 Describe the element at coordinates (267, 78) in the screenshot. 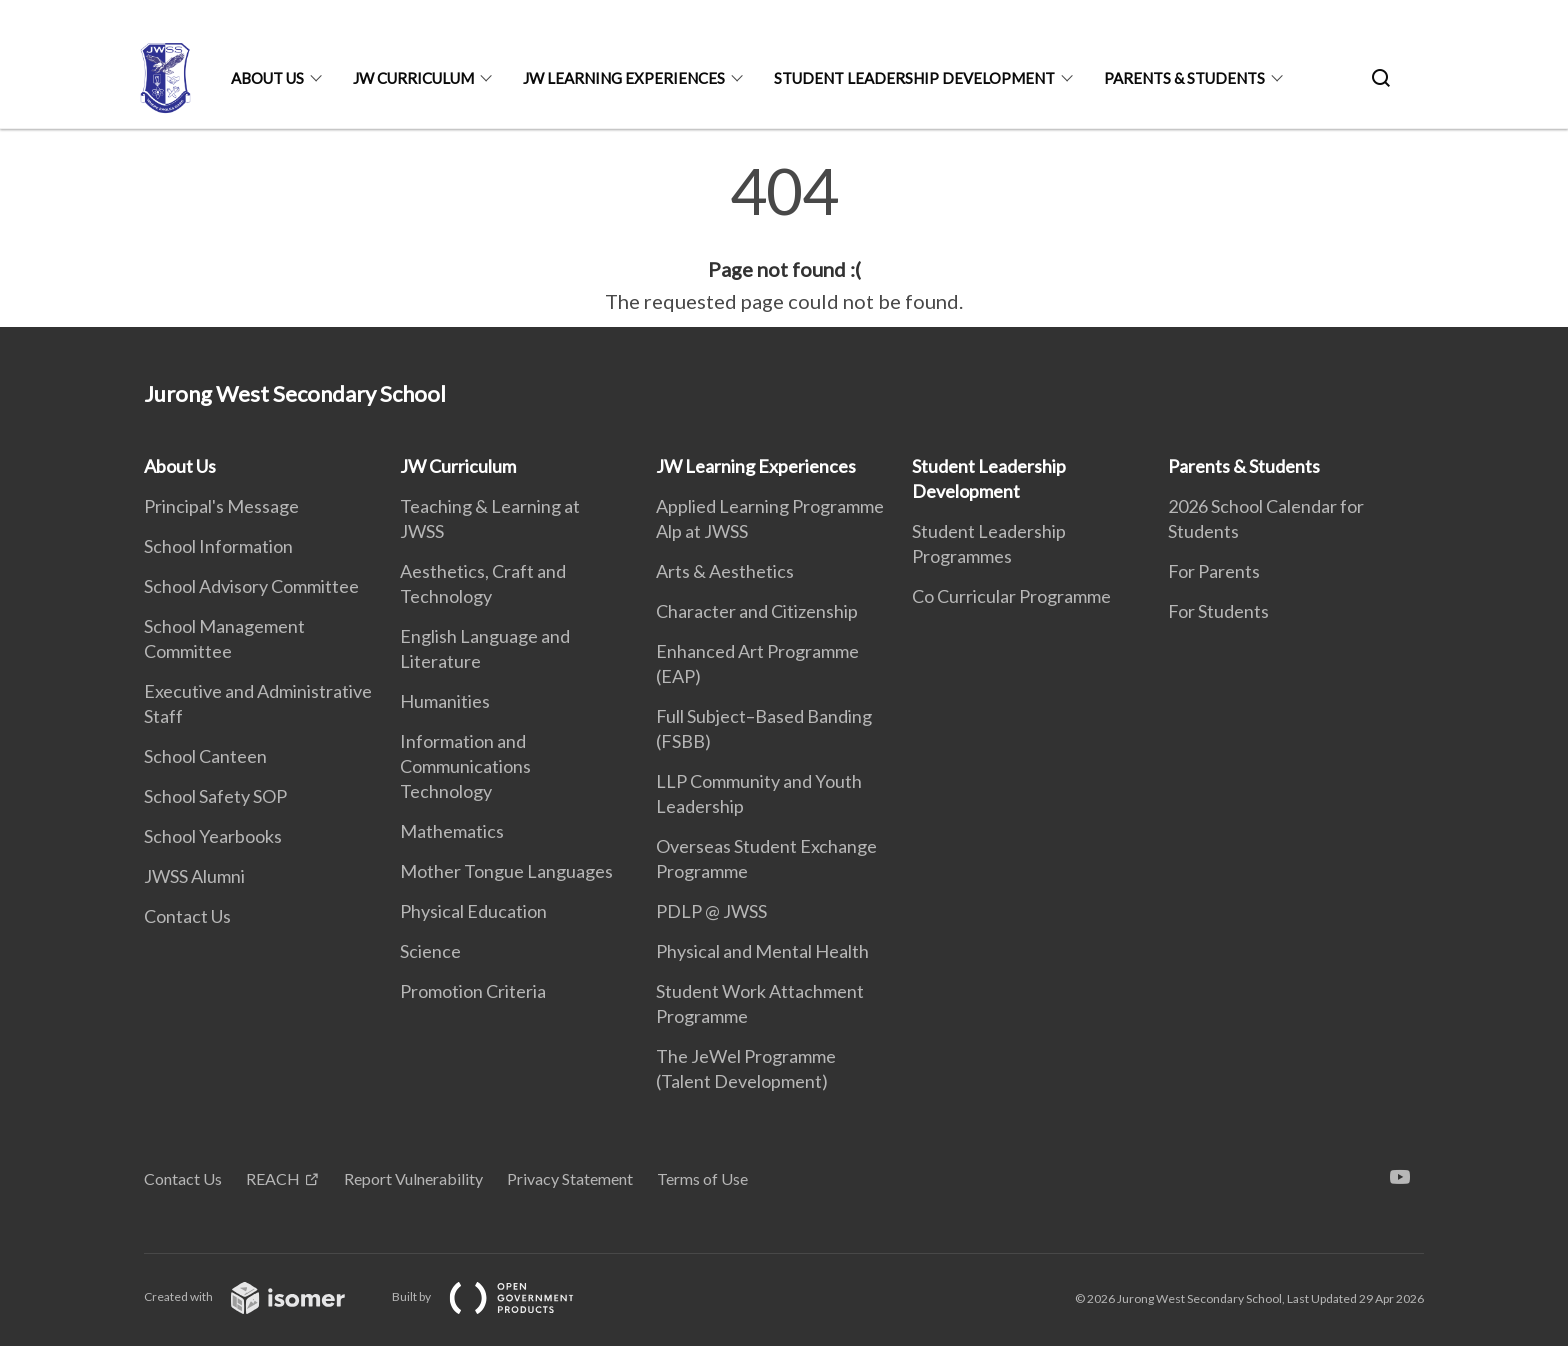

I see `About Us` at that location.